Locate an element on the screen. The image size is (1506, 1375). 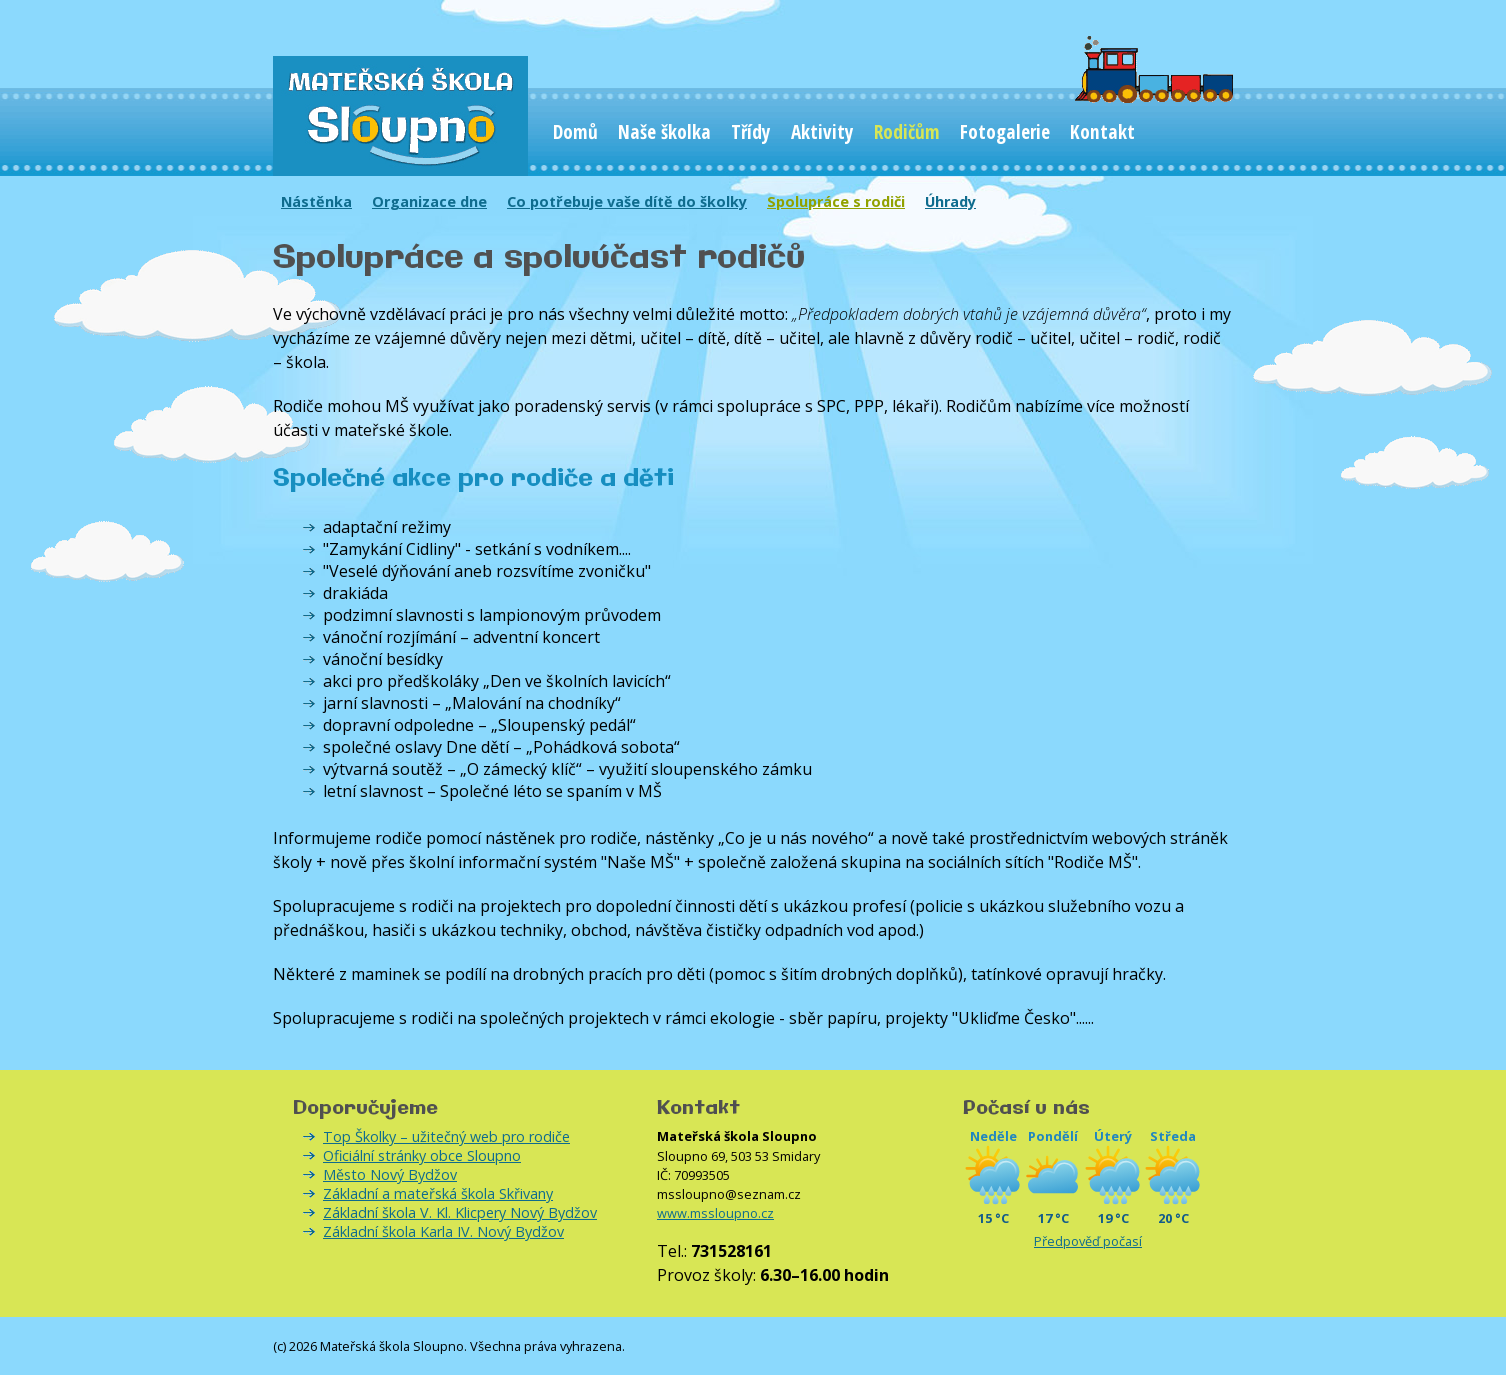
www.mssloupno.cz is located at coordinates (715, 1213).